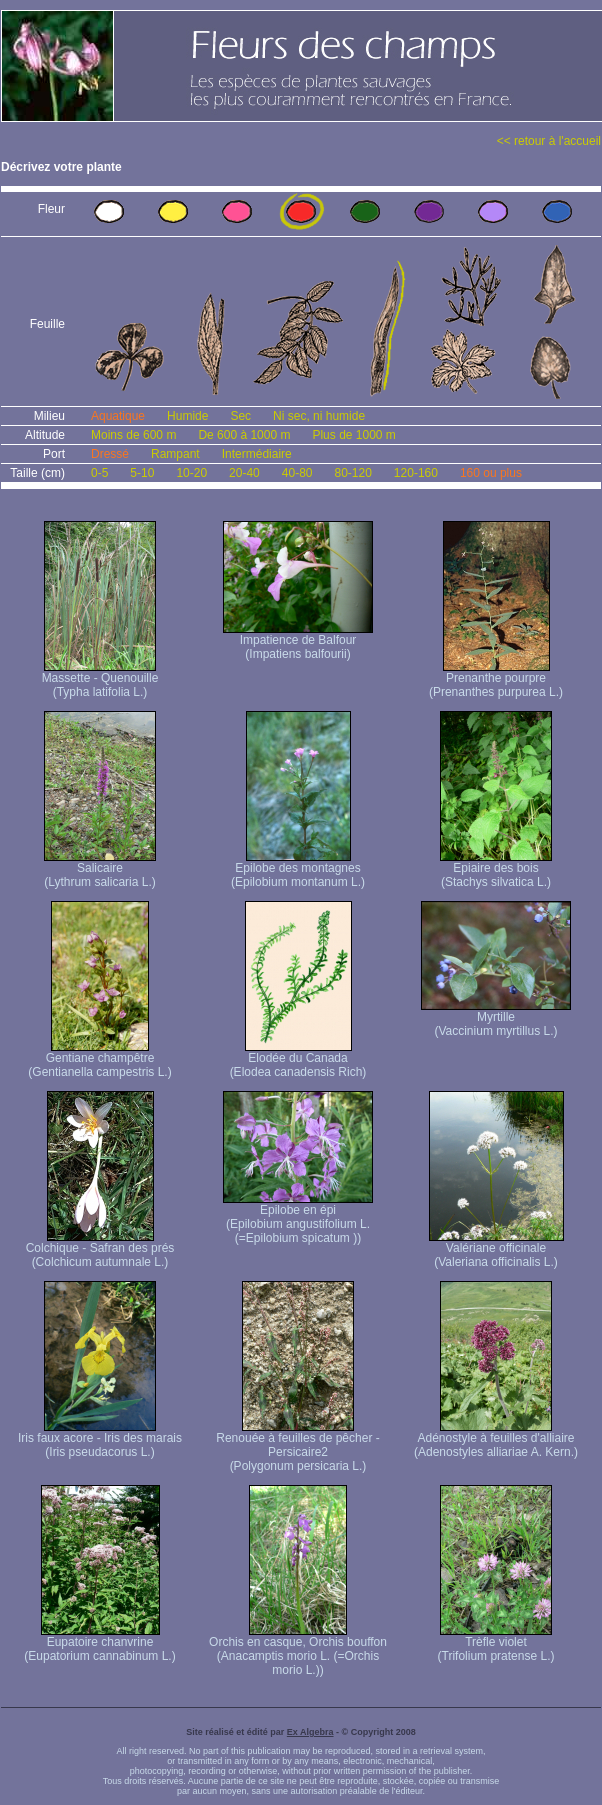 This screenshot has width=602, height=1805. I want to click on Humide, so click(187, 416).